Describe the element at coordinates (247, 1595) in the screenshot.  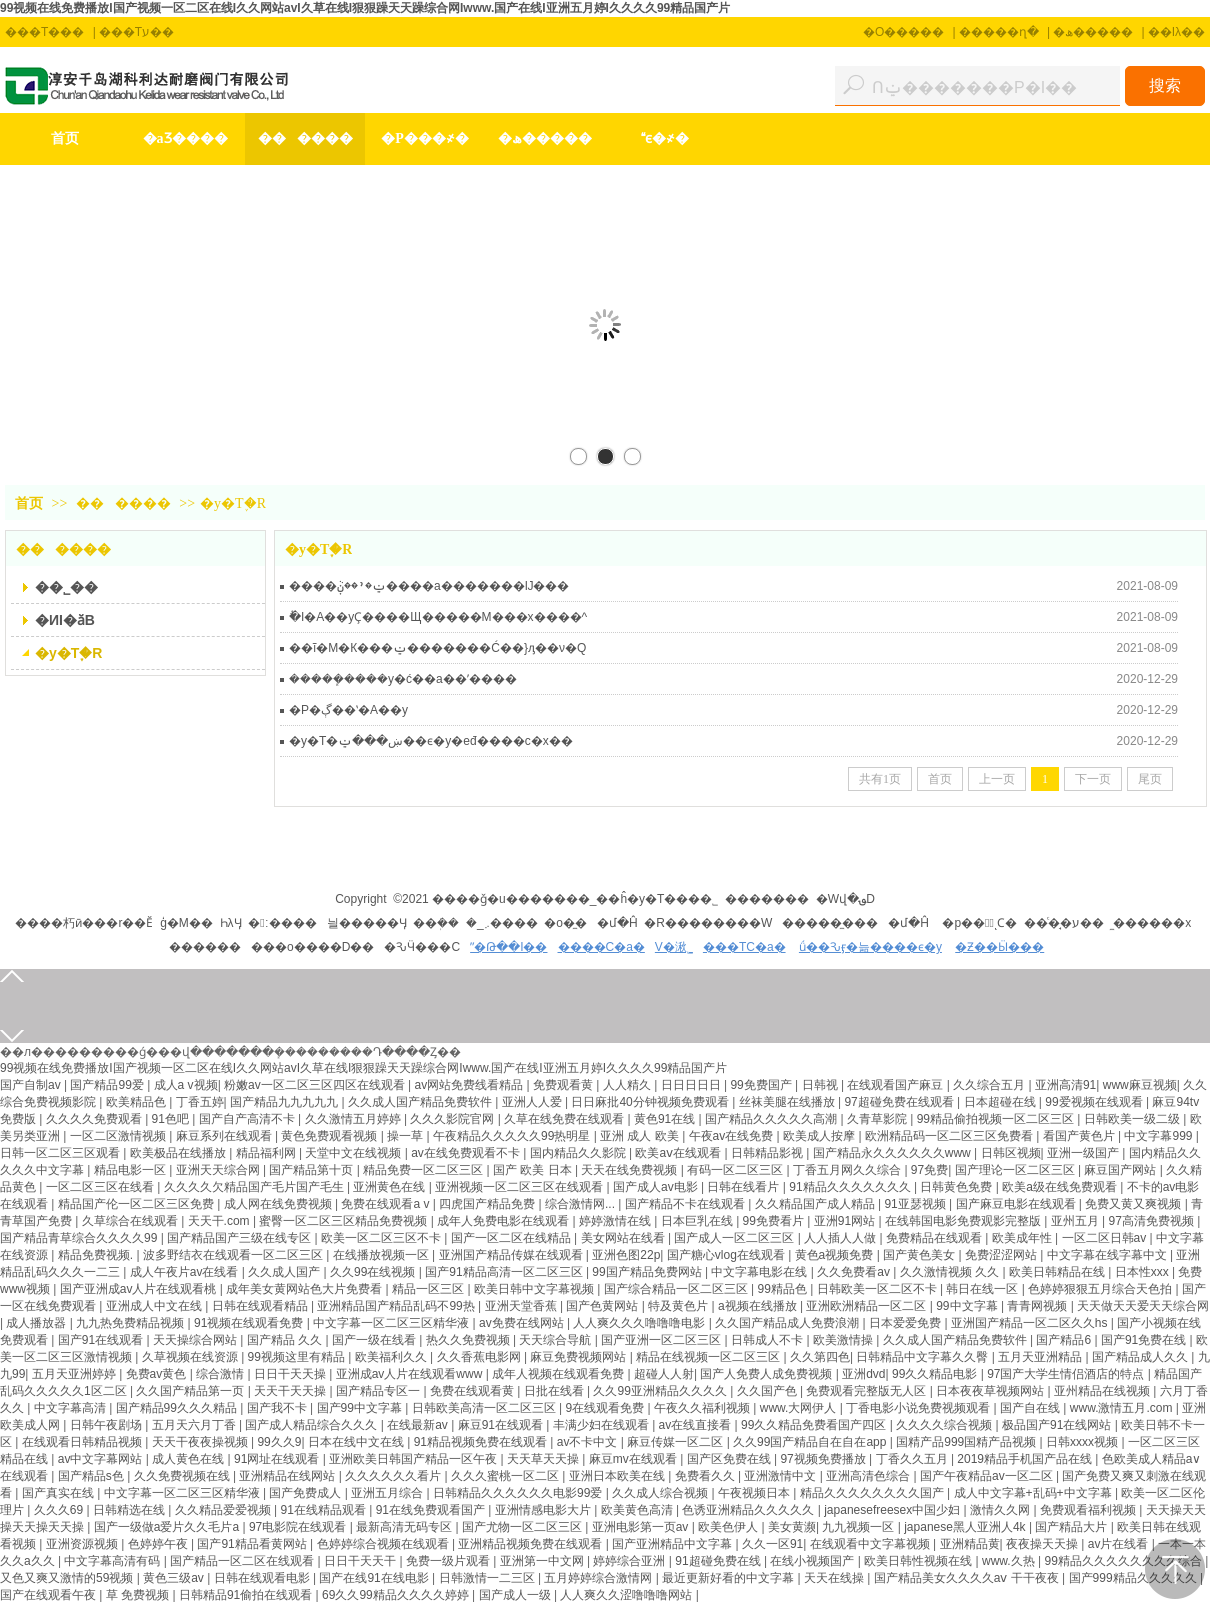
I see `日韩精品91偷拍在线观看` at that location.